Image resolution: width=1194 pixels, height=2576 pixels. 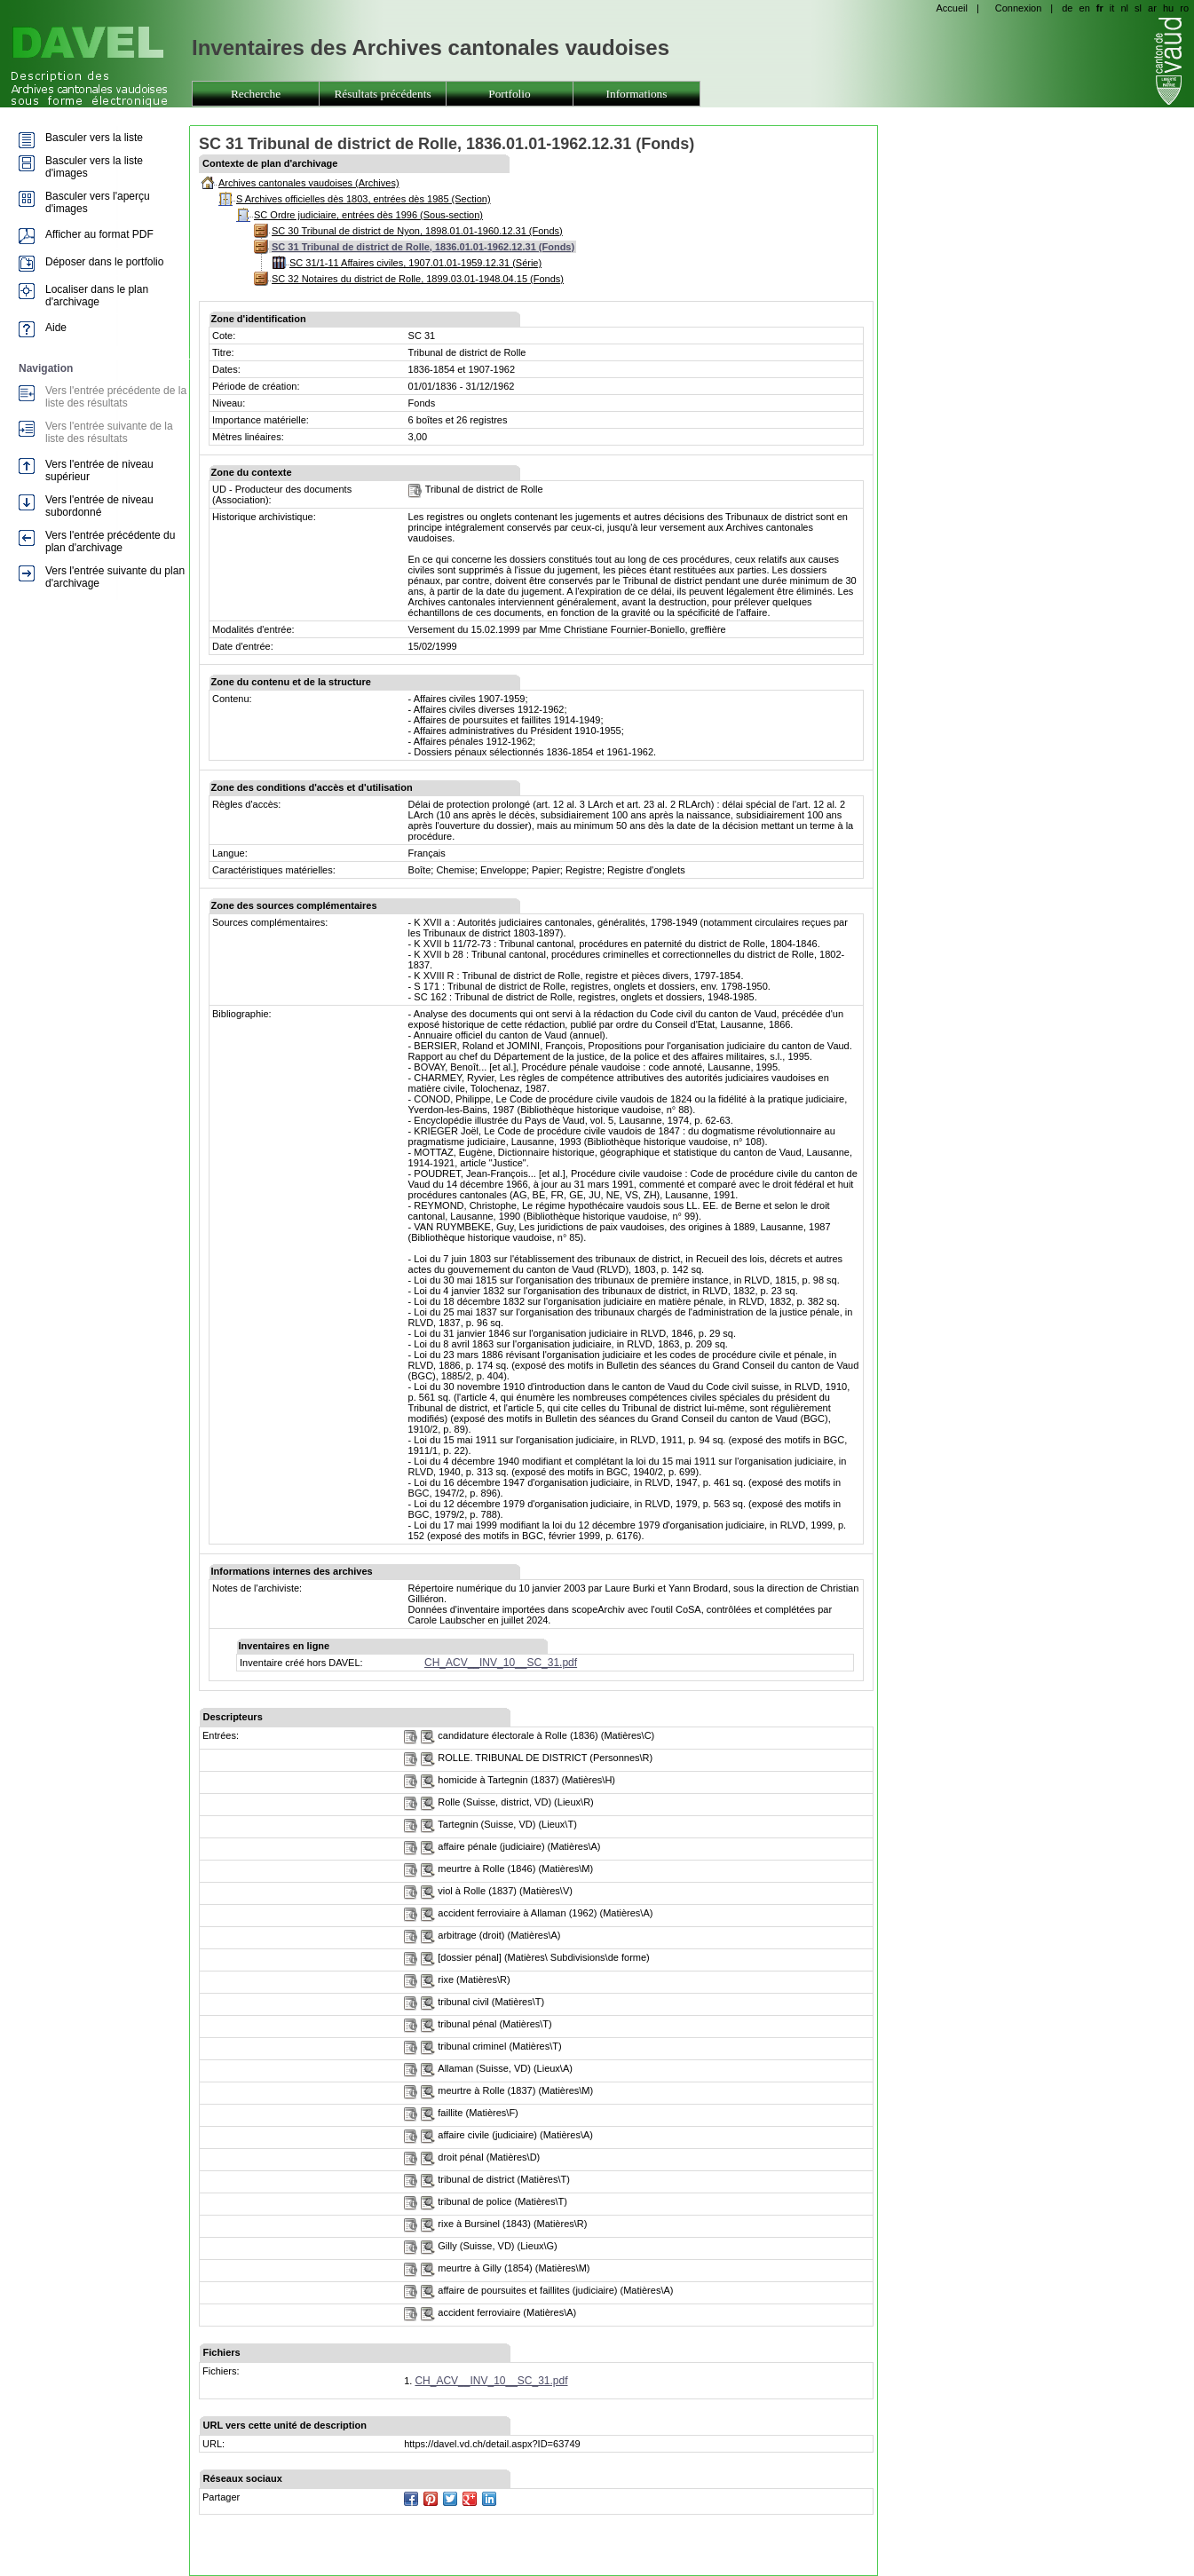 I want to click on Vers l'entrée précédente du plan d'archivage, so click(x=110, y=541).